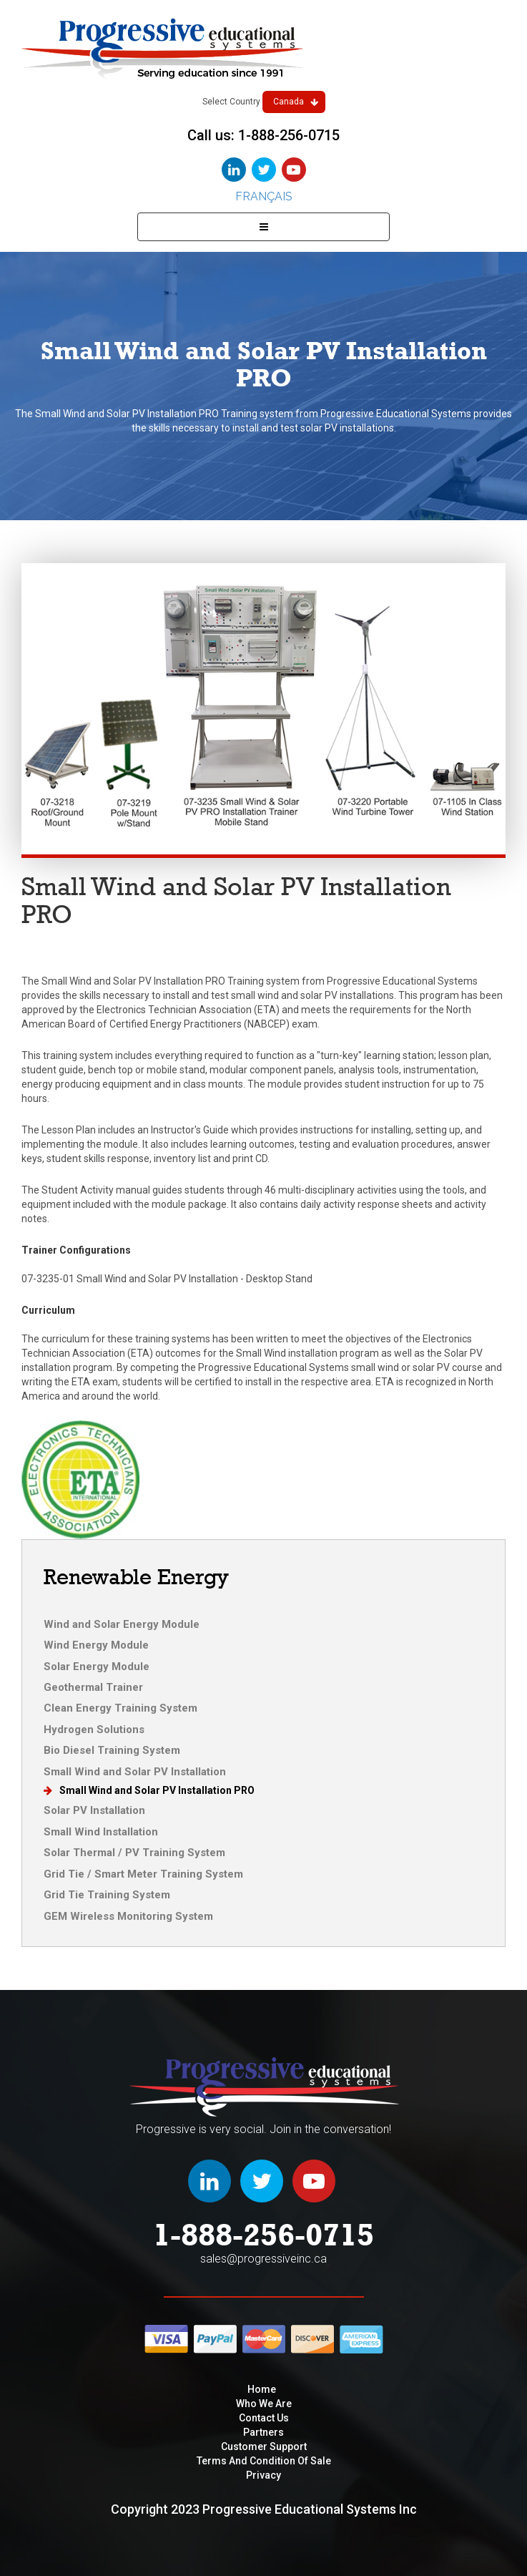 The height and width of the screenshot is (2576, 527). Describe the element at coordinates (96, 1666) in the screenshot. I see `Solar Energy Module` at that location.